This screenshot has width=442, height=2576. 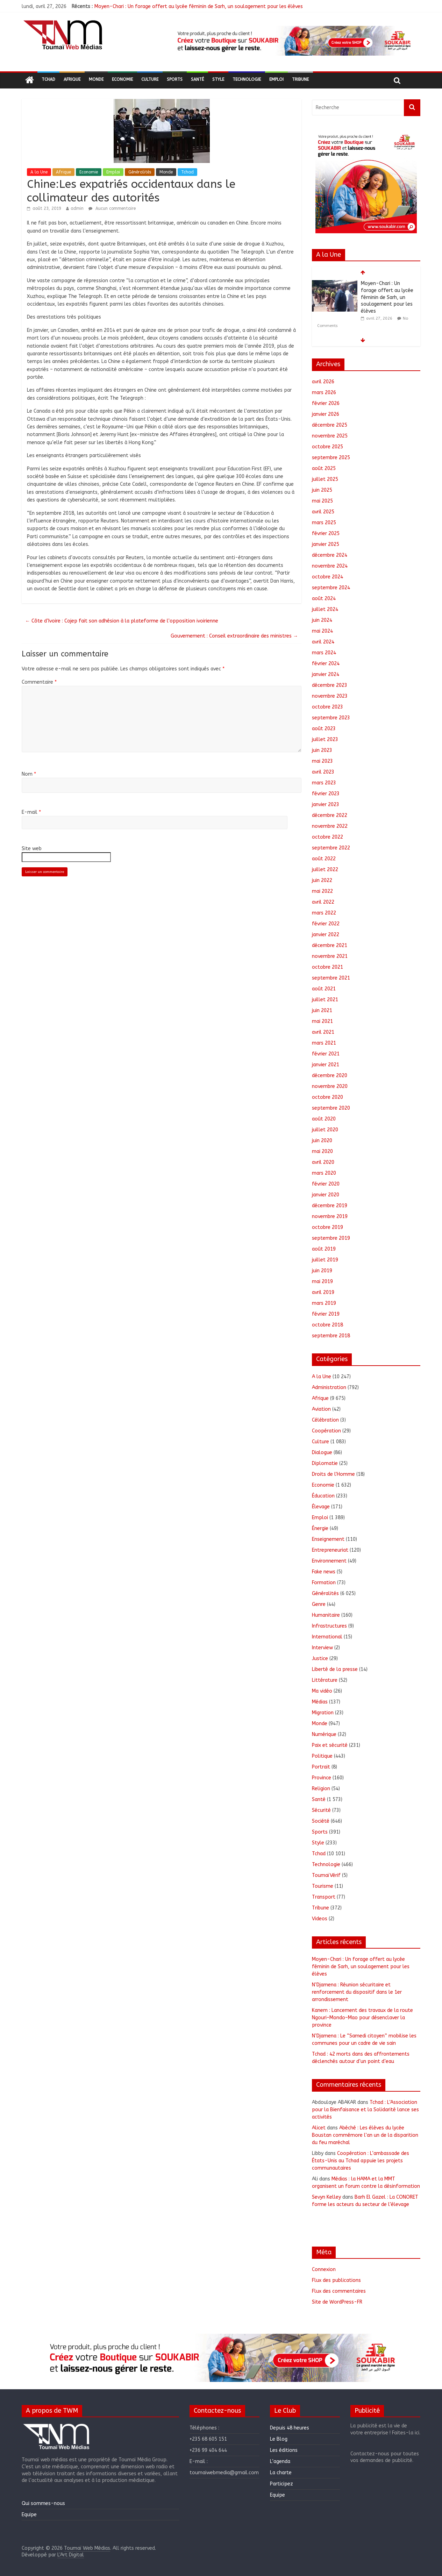 I want to click on septembre 2020, so click(x=331, y=1108).